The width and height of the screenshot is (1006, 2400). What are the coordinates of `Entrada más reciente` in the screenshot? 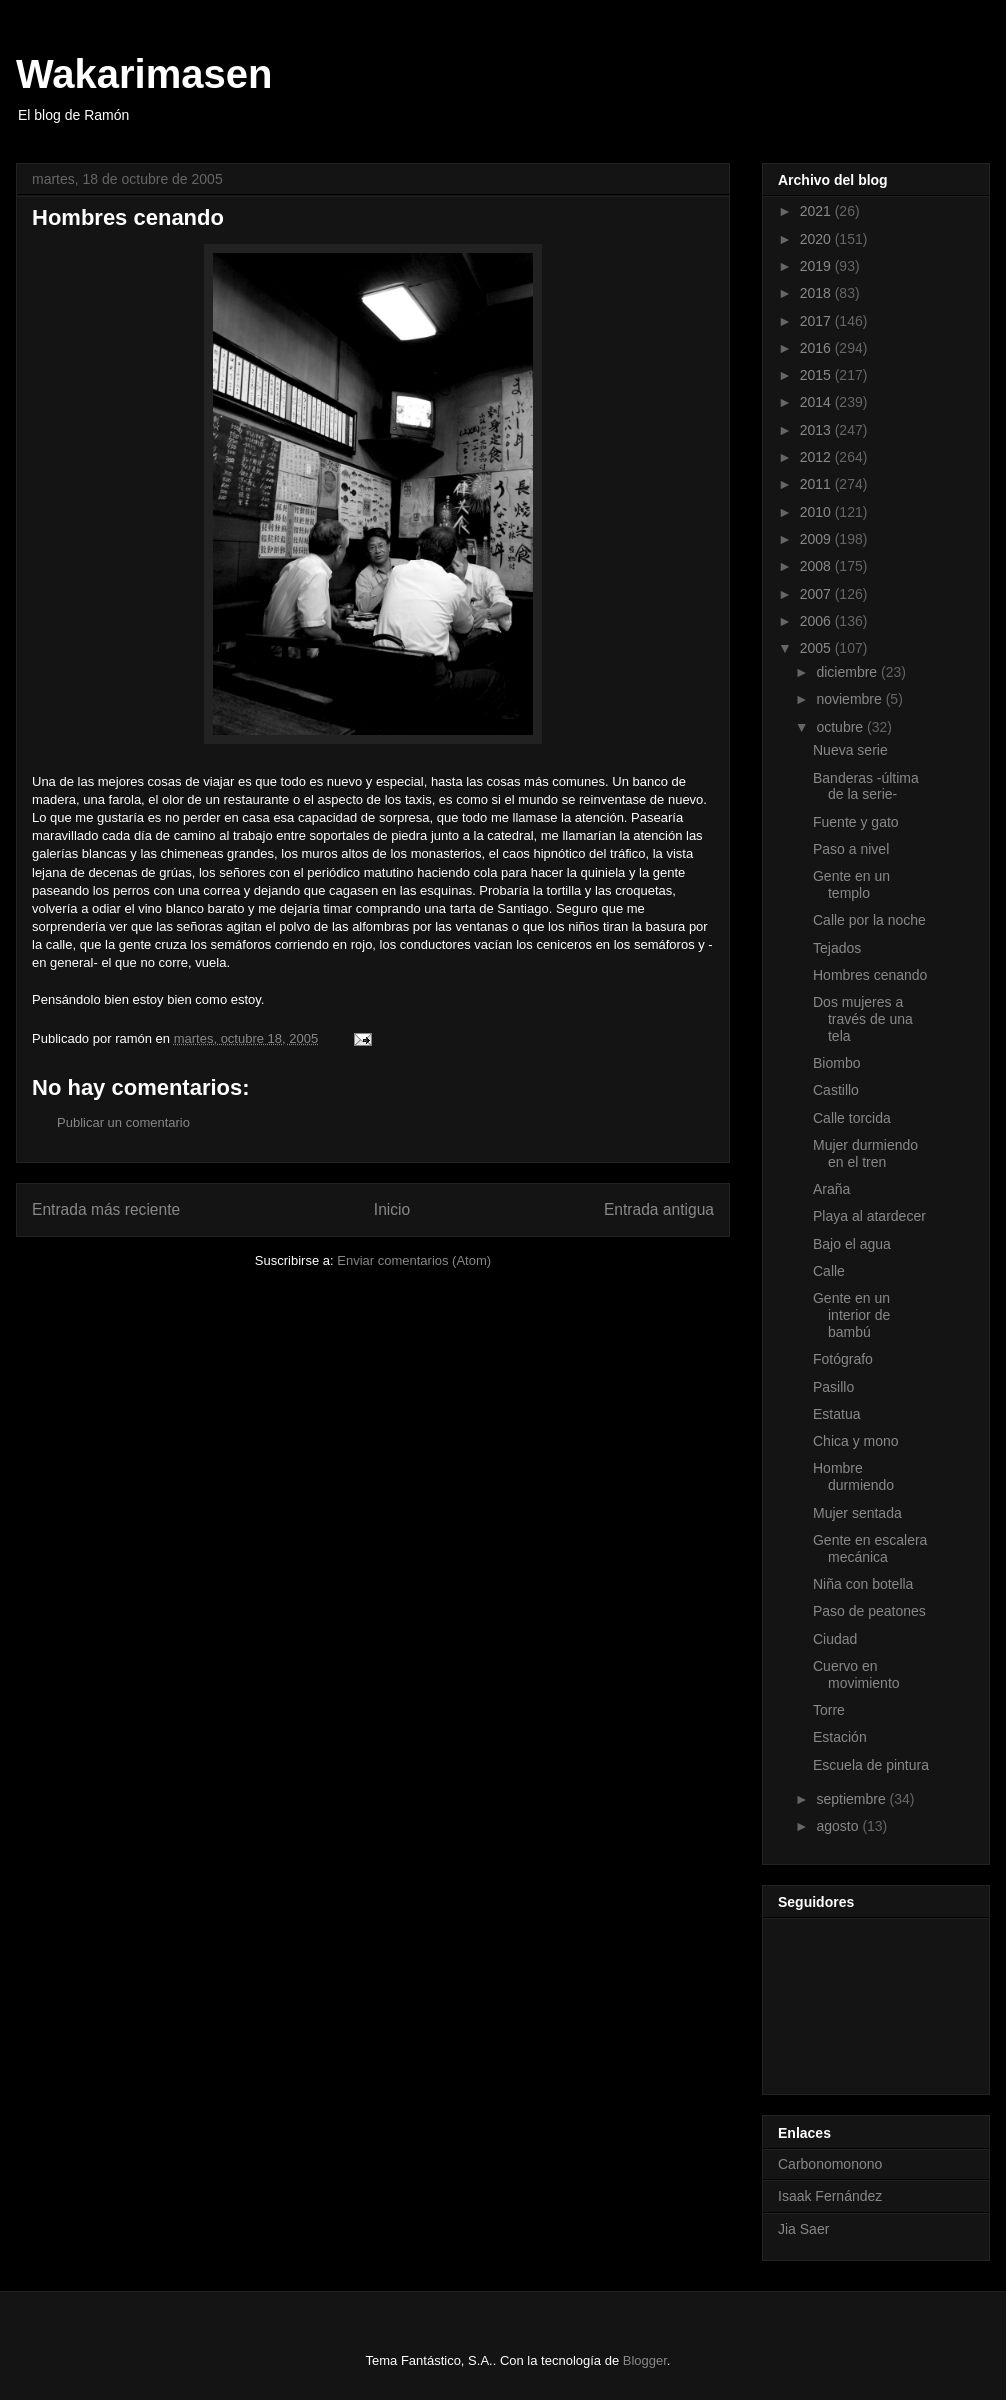 It's located at (106, 1209).